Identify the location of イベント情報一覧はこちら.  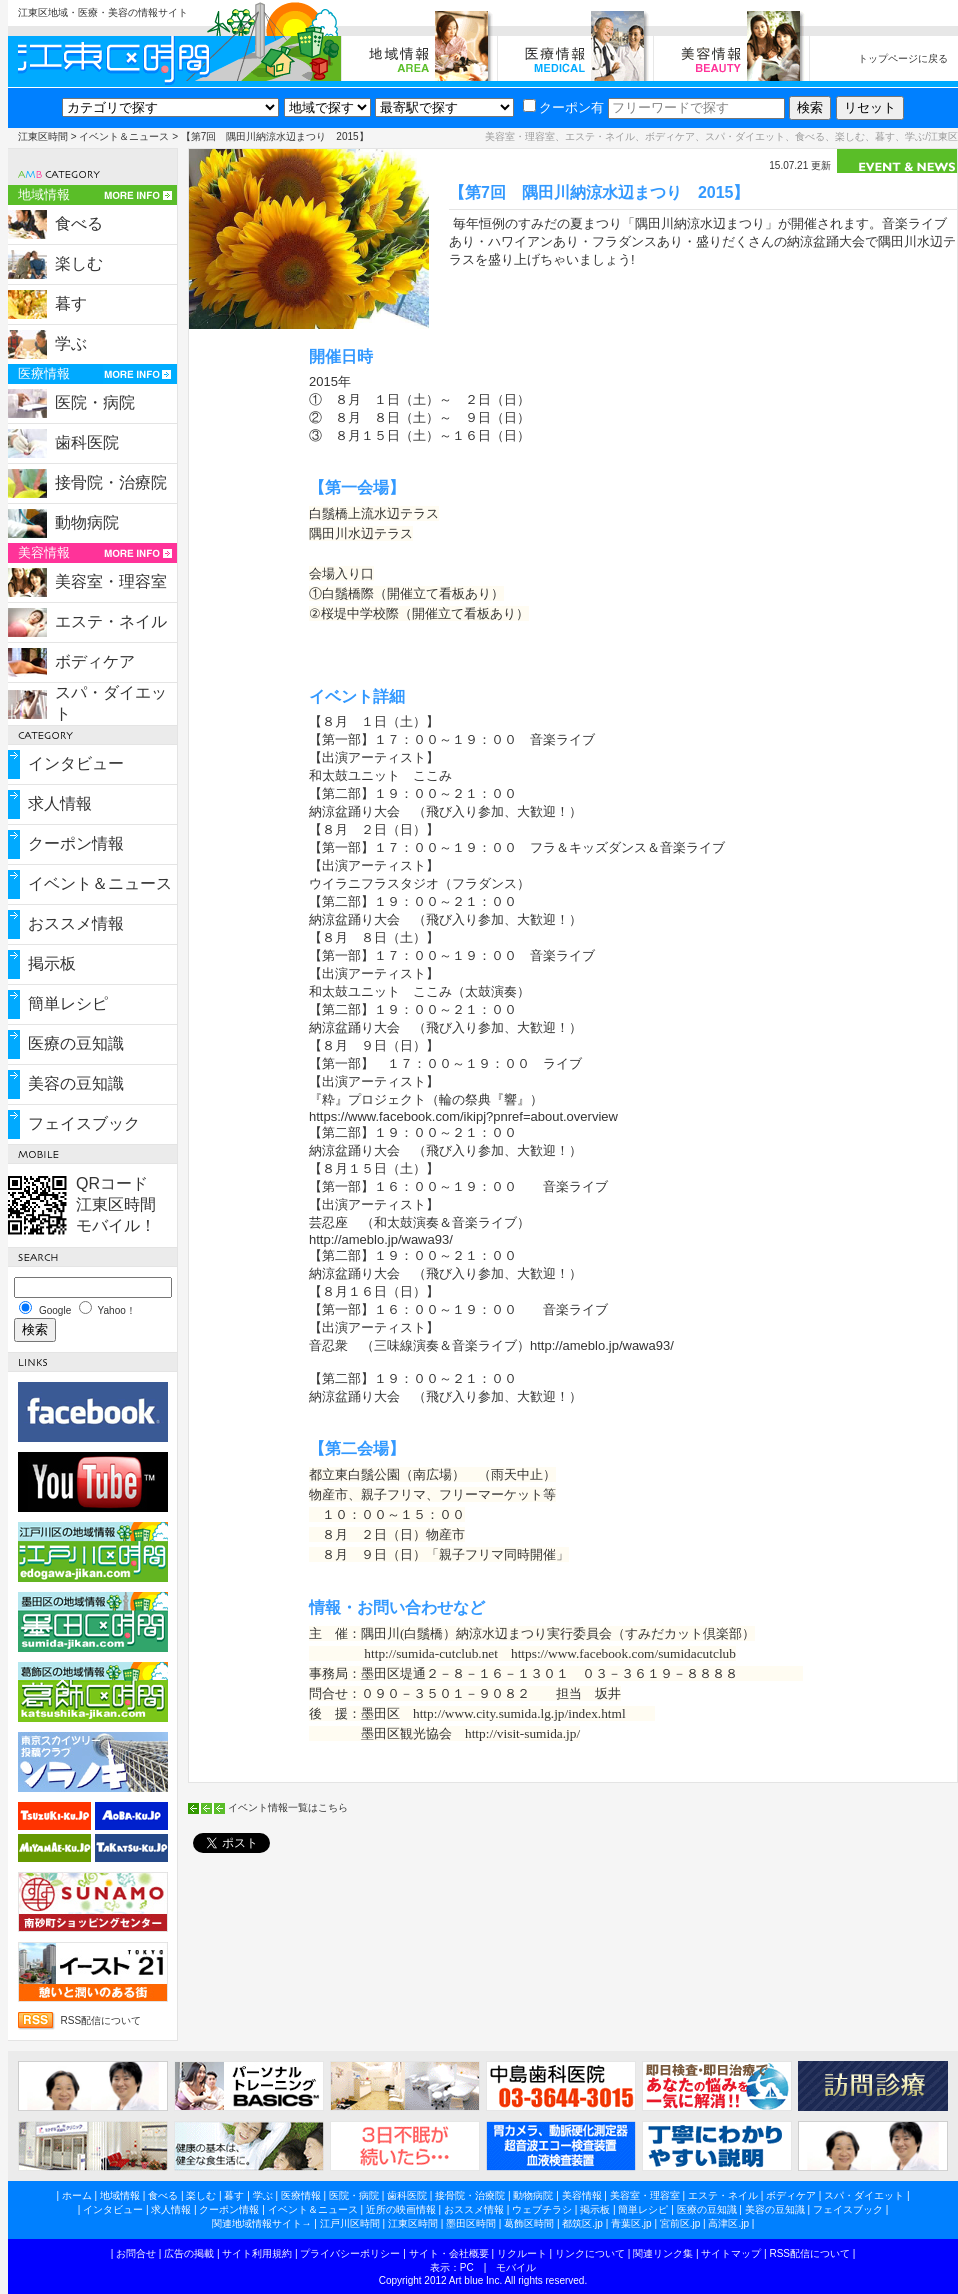
(288, 1807).